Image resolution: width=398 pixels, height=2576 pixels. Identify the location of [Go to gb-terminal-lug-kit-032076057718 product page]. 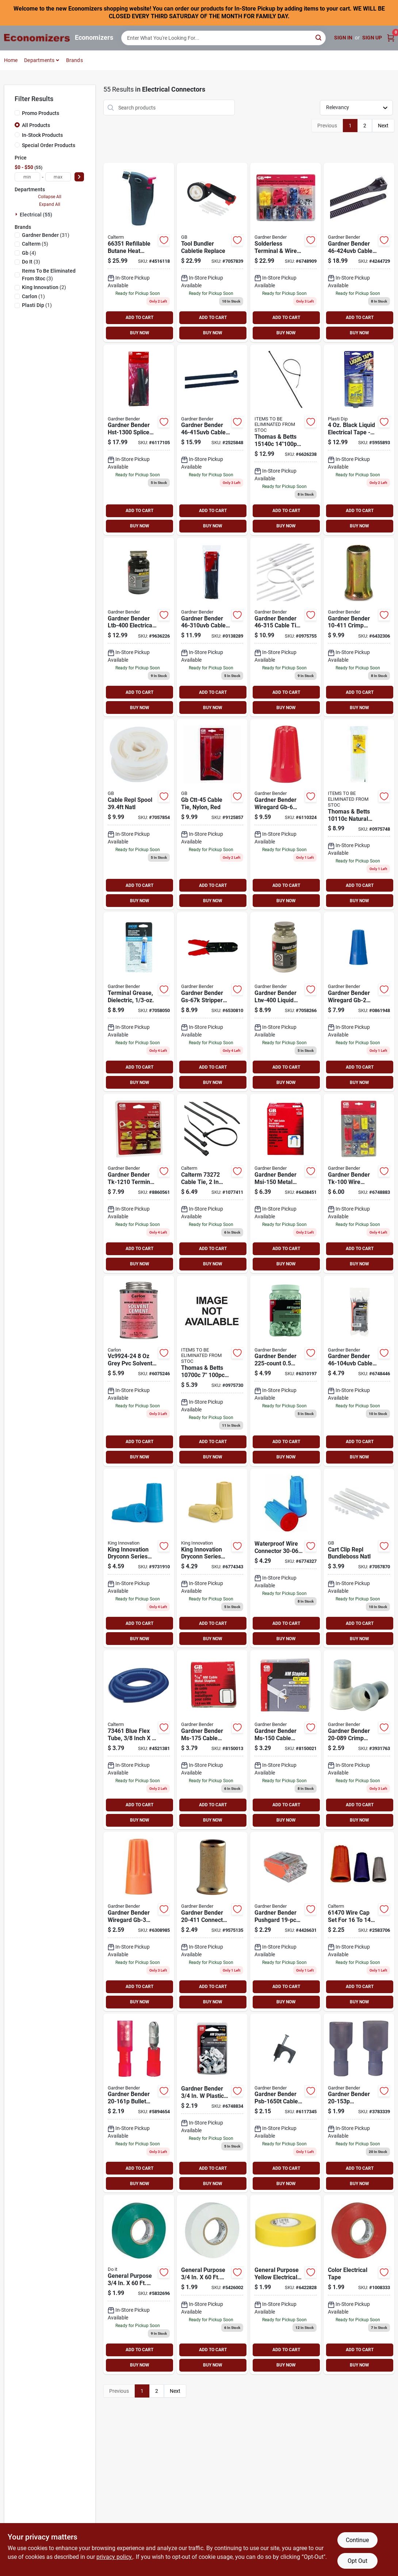
(138, 1183).